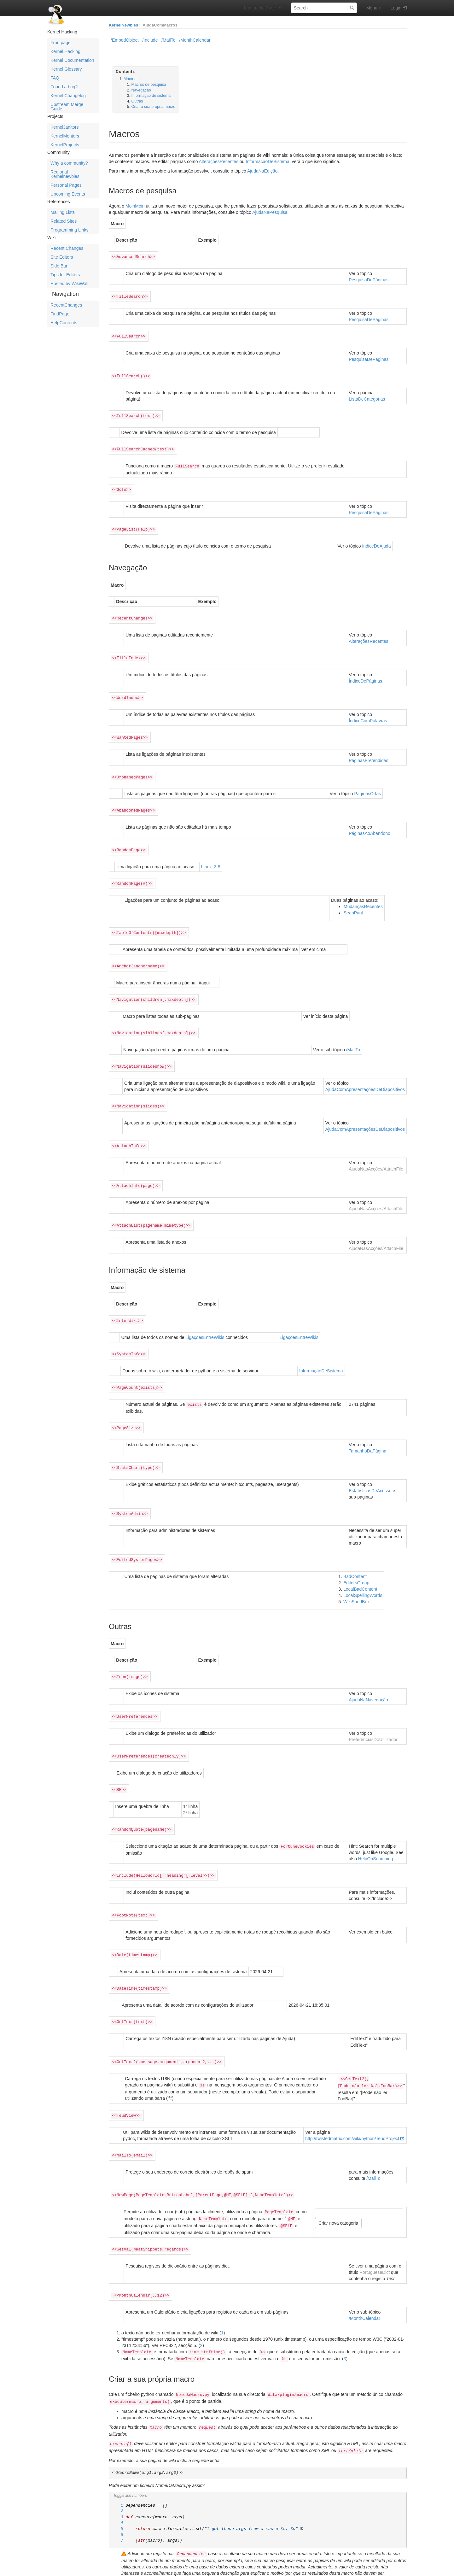 Image resolution: width=454 pixels, height=2576 pixels. What do you see at coordinates (60, 42) in the screenshot?
I see `Frontpage` at bounding box center [60, 42].